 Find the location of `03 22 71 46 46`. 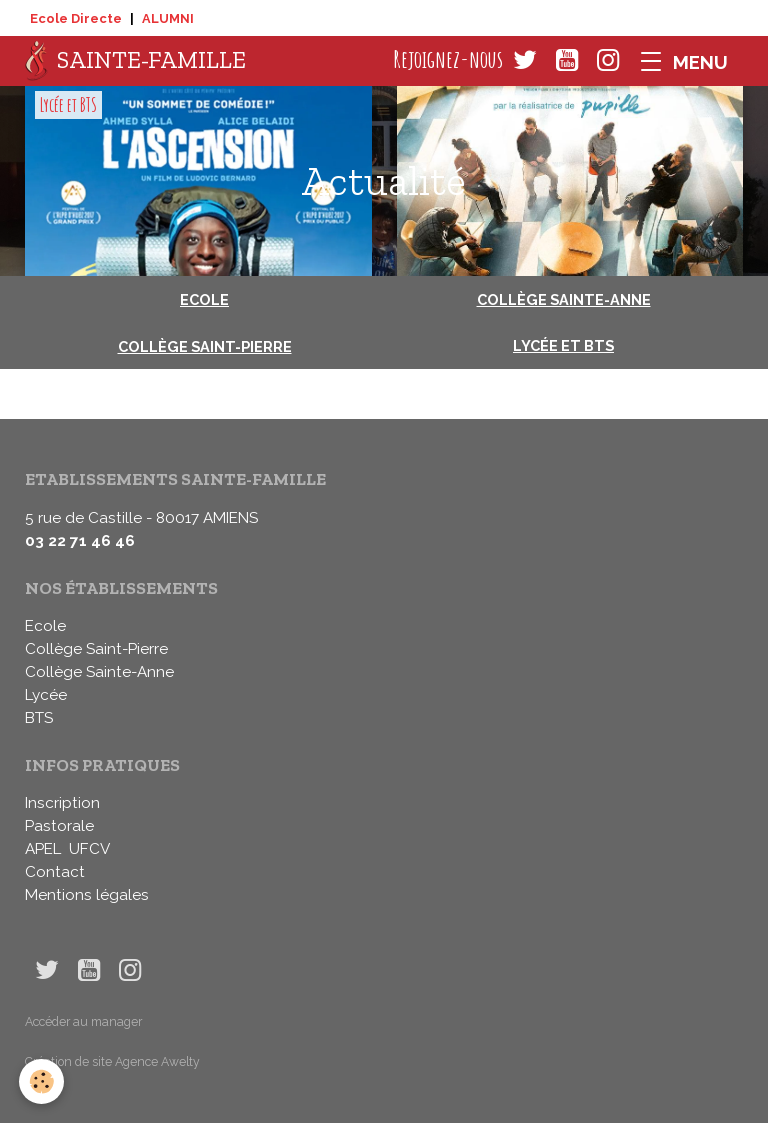

03 22 71 46 46 is located at coordinates (80, 541).